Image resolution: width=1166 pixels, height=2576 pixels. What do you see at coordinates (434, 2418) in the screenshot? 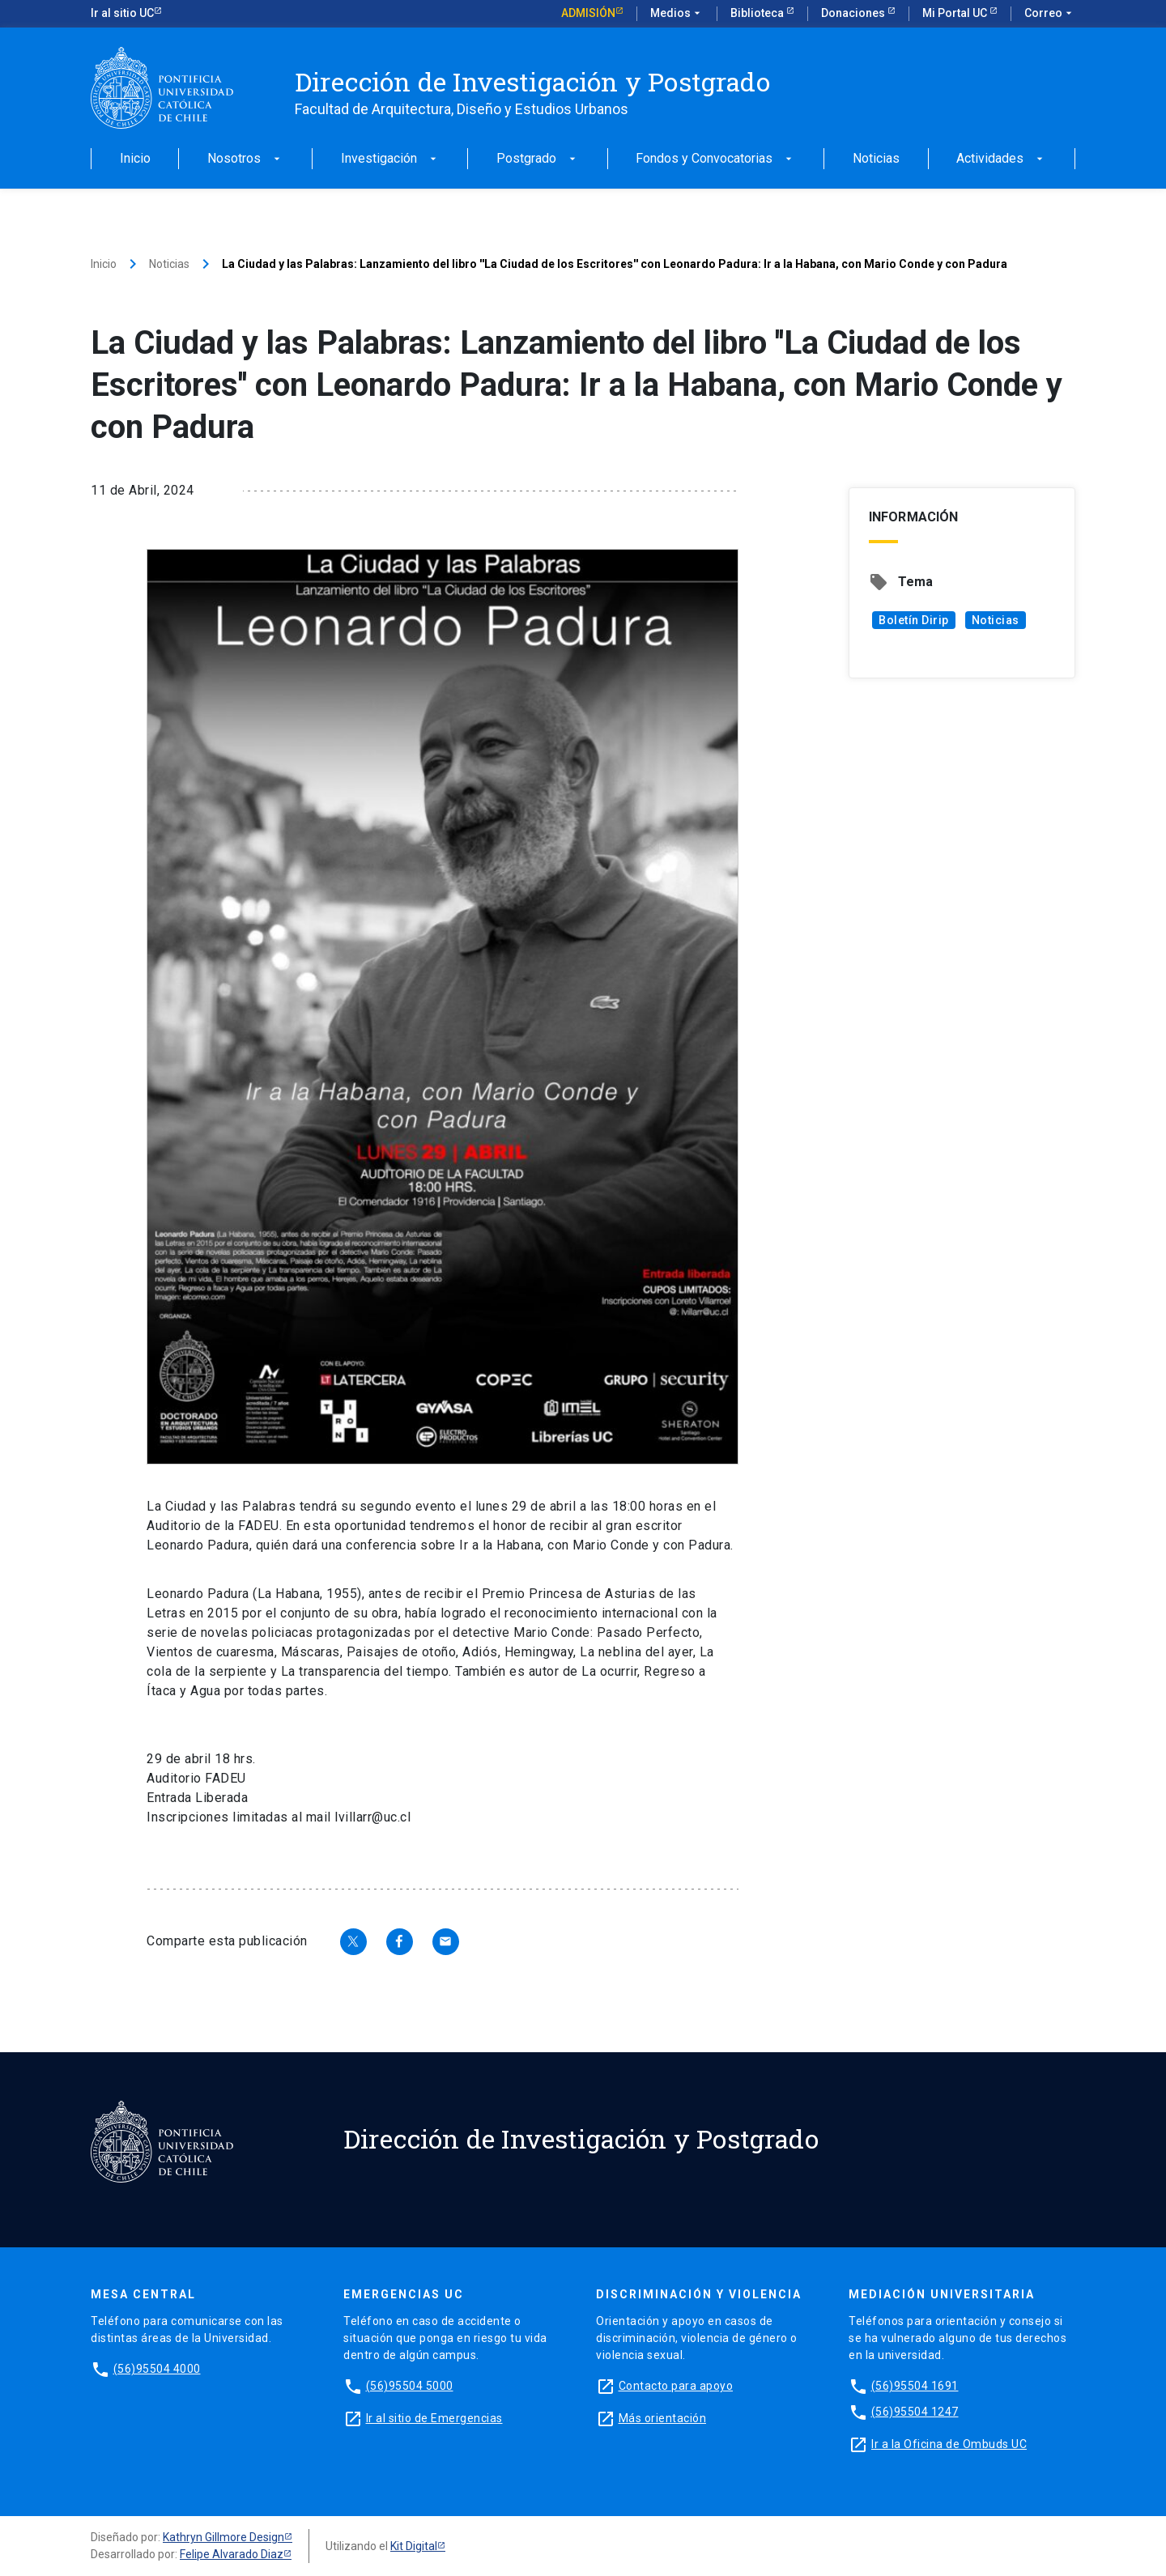
I see `Ir al sitio de Emergencias` at bounding box center [434, 2418].